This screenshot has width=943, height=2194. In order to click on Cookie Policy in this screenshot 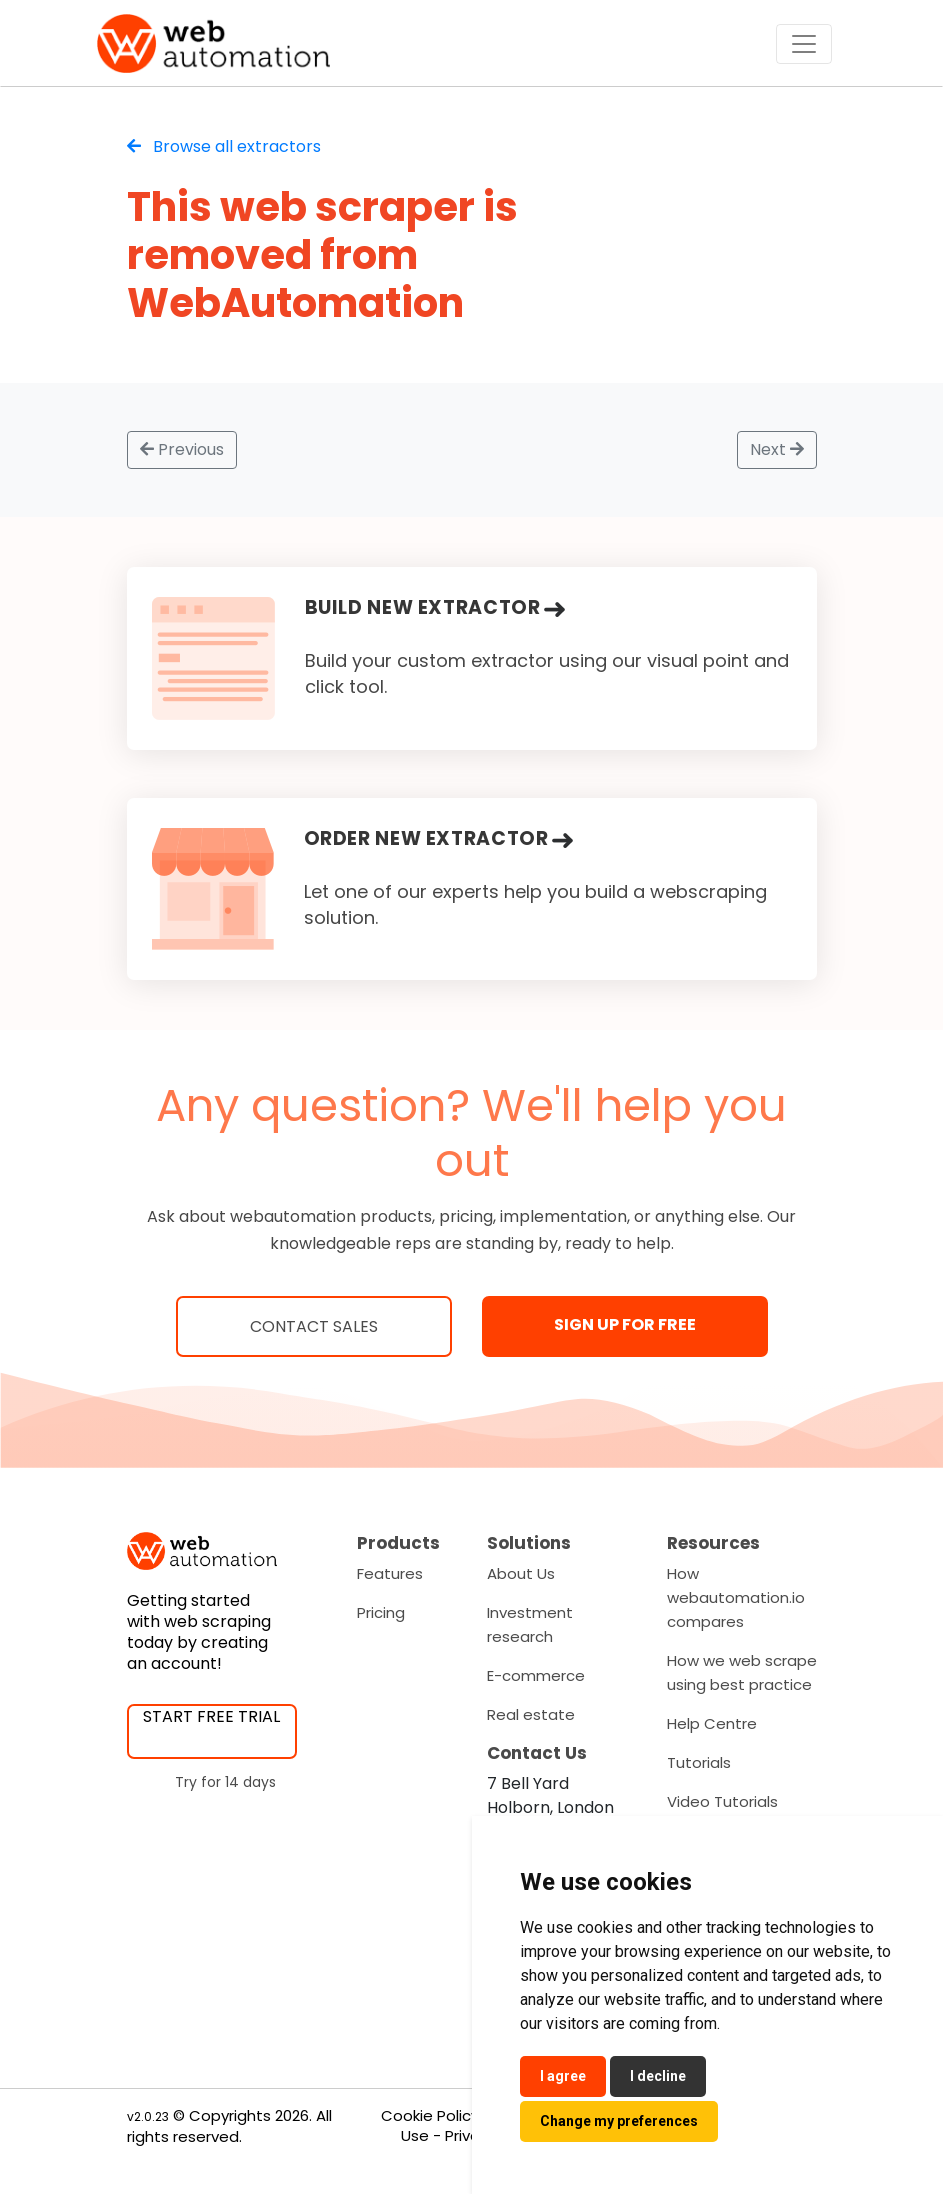, I will do `click(430, 2115)`.